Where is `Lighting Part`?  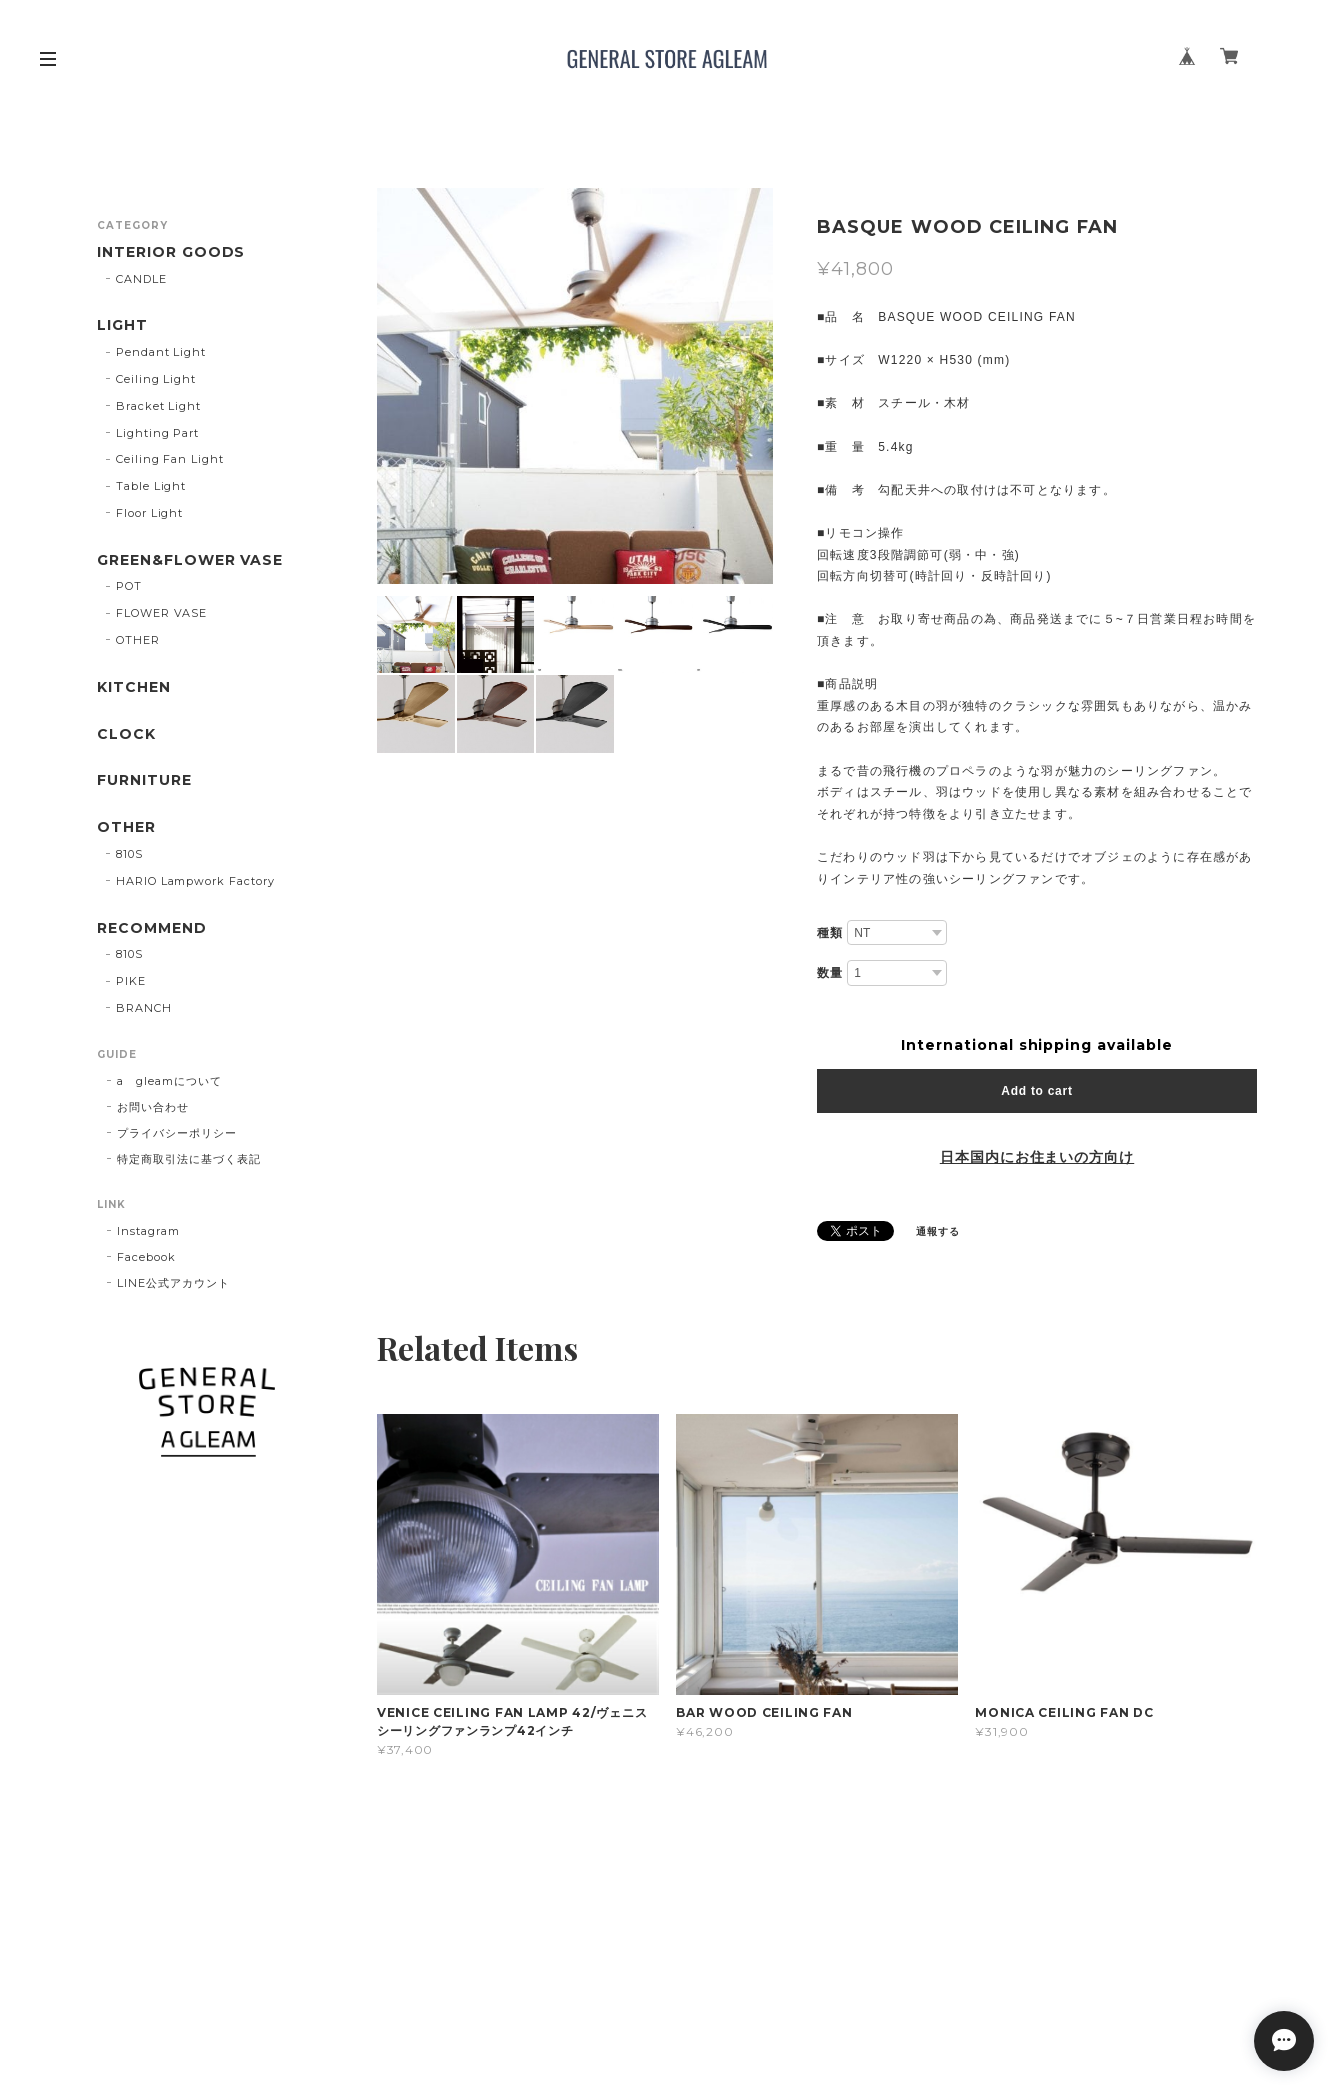 Lighting Part is located at coordinates (157, 433).